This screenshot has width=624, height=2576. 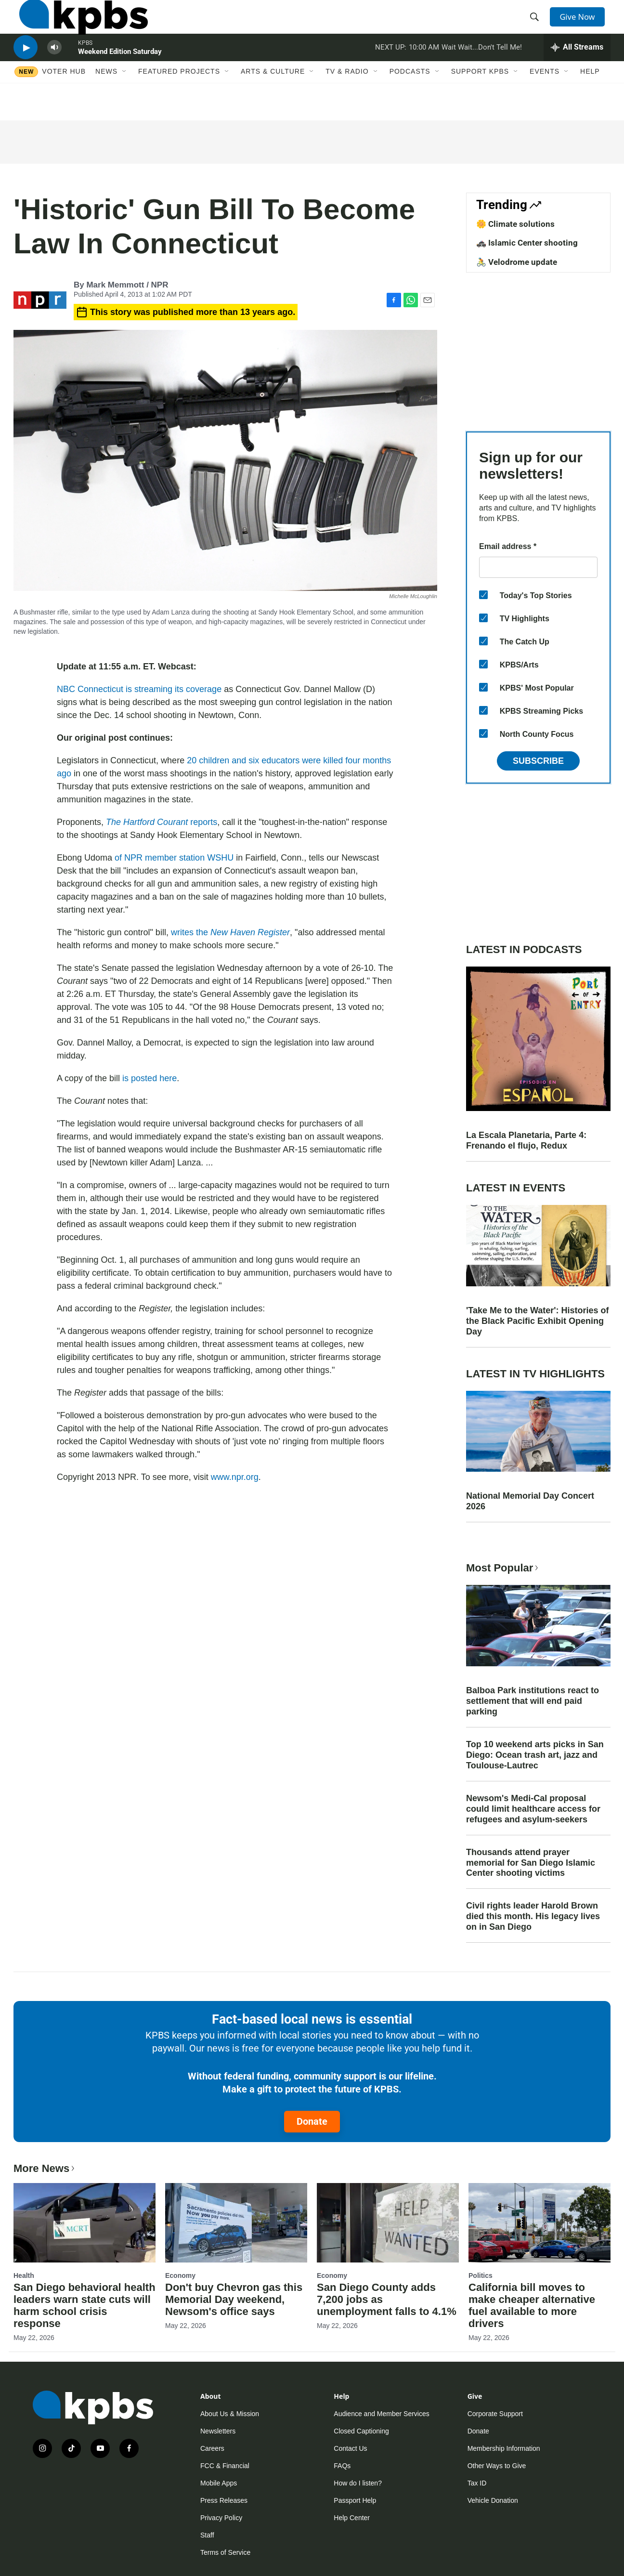 What do you see at coordinates (212, 2448) in the screenshot?
I see `Careers` at bounding box center [212, 2448].